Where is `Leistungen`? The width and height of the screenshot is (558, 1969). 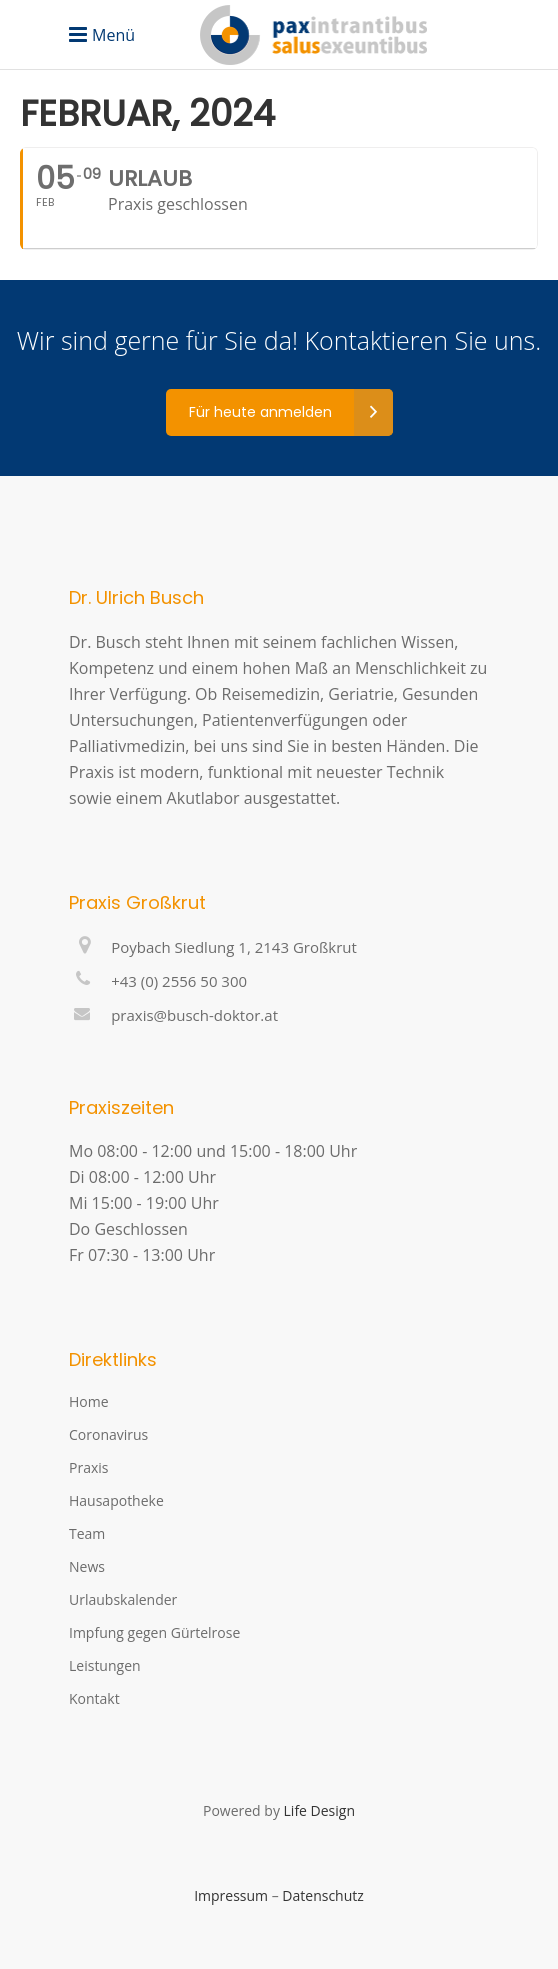
Leistungen is located at coordinates (105, 1665).